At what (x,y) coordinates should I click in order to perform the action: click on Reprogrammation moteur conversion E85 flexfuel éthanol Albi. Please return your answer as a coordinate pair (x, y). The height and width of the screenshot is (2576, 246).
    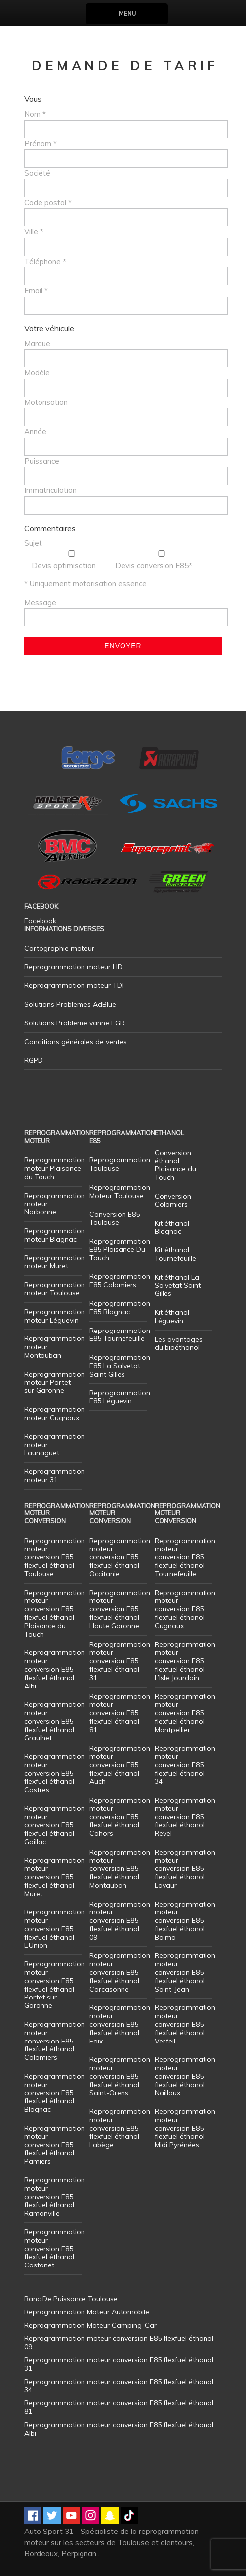
    Looking at the image, I should click on (54, 1669).